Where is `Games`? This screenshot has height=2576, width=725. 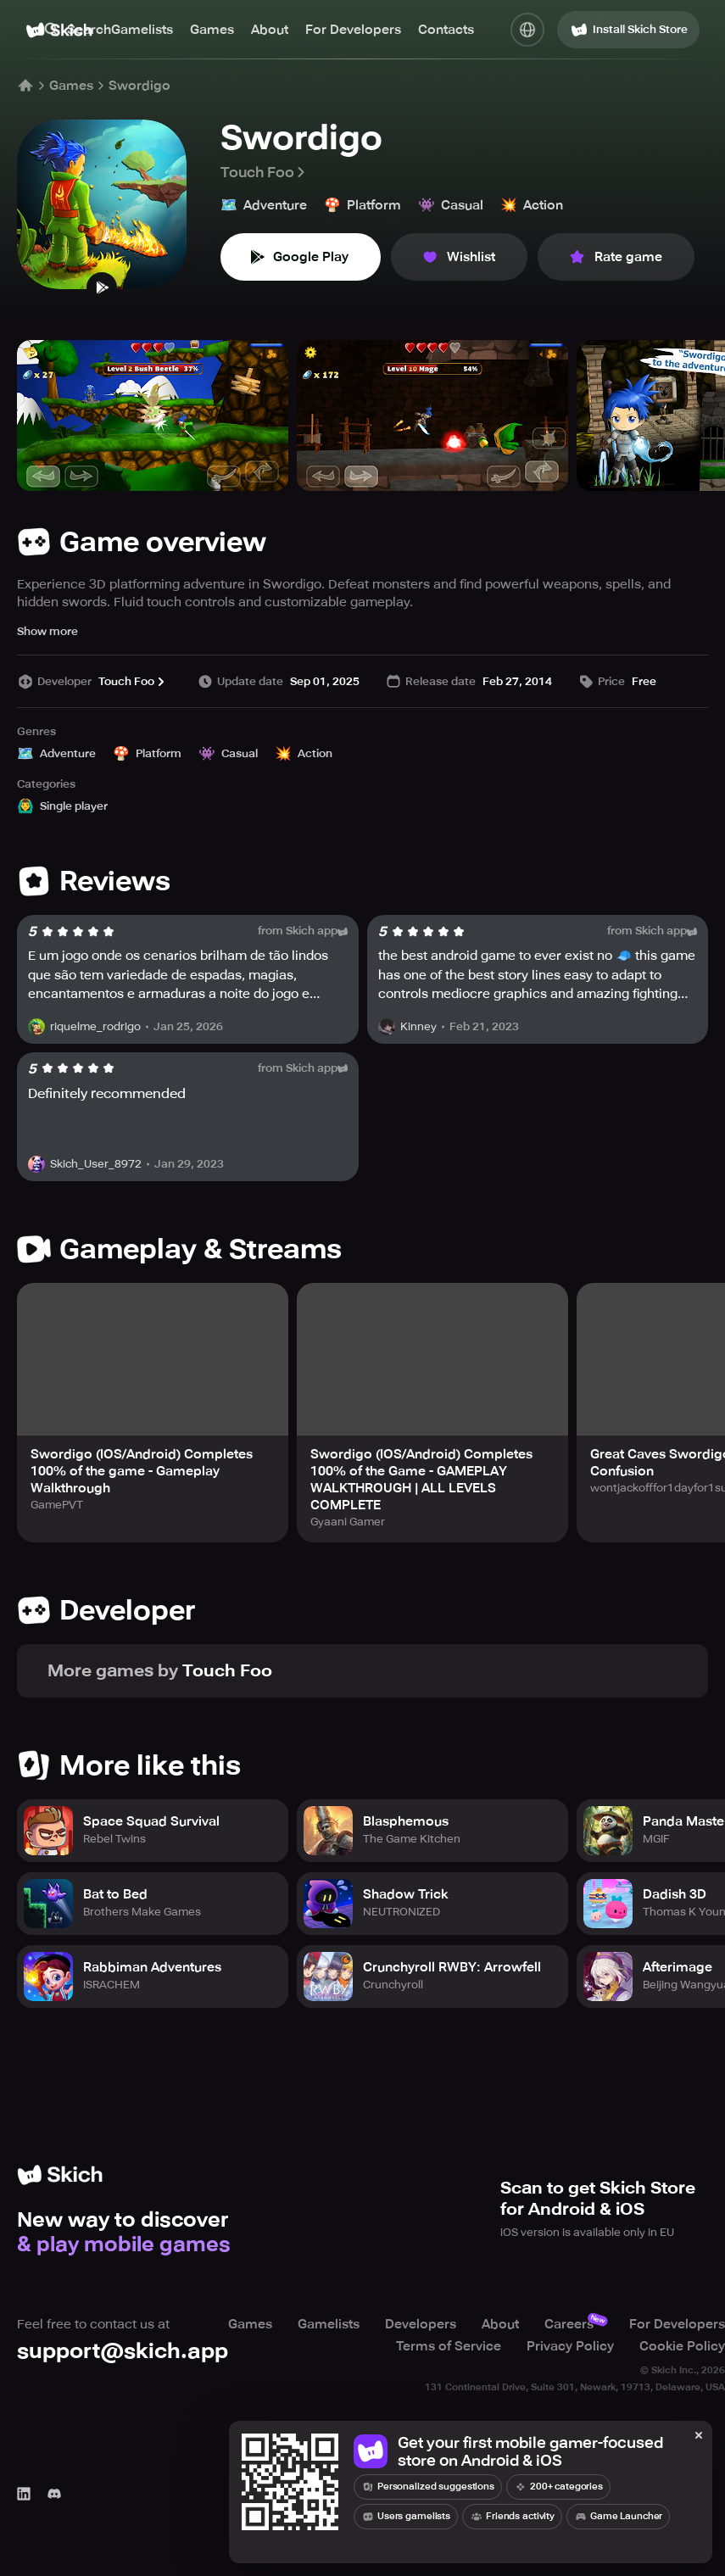 Games is located at coordinates (212, 29).